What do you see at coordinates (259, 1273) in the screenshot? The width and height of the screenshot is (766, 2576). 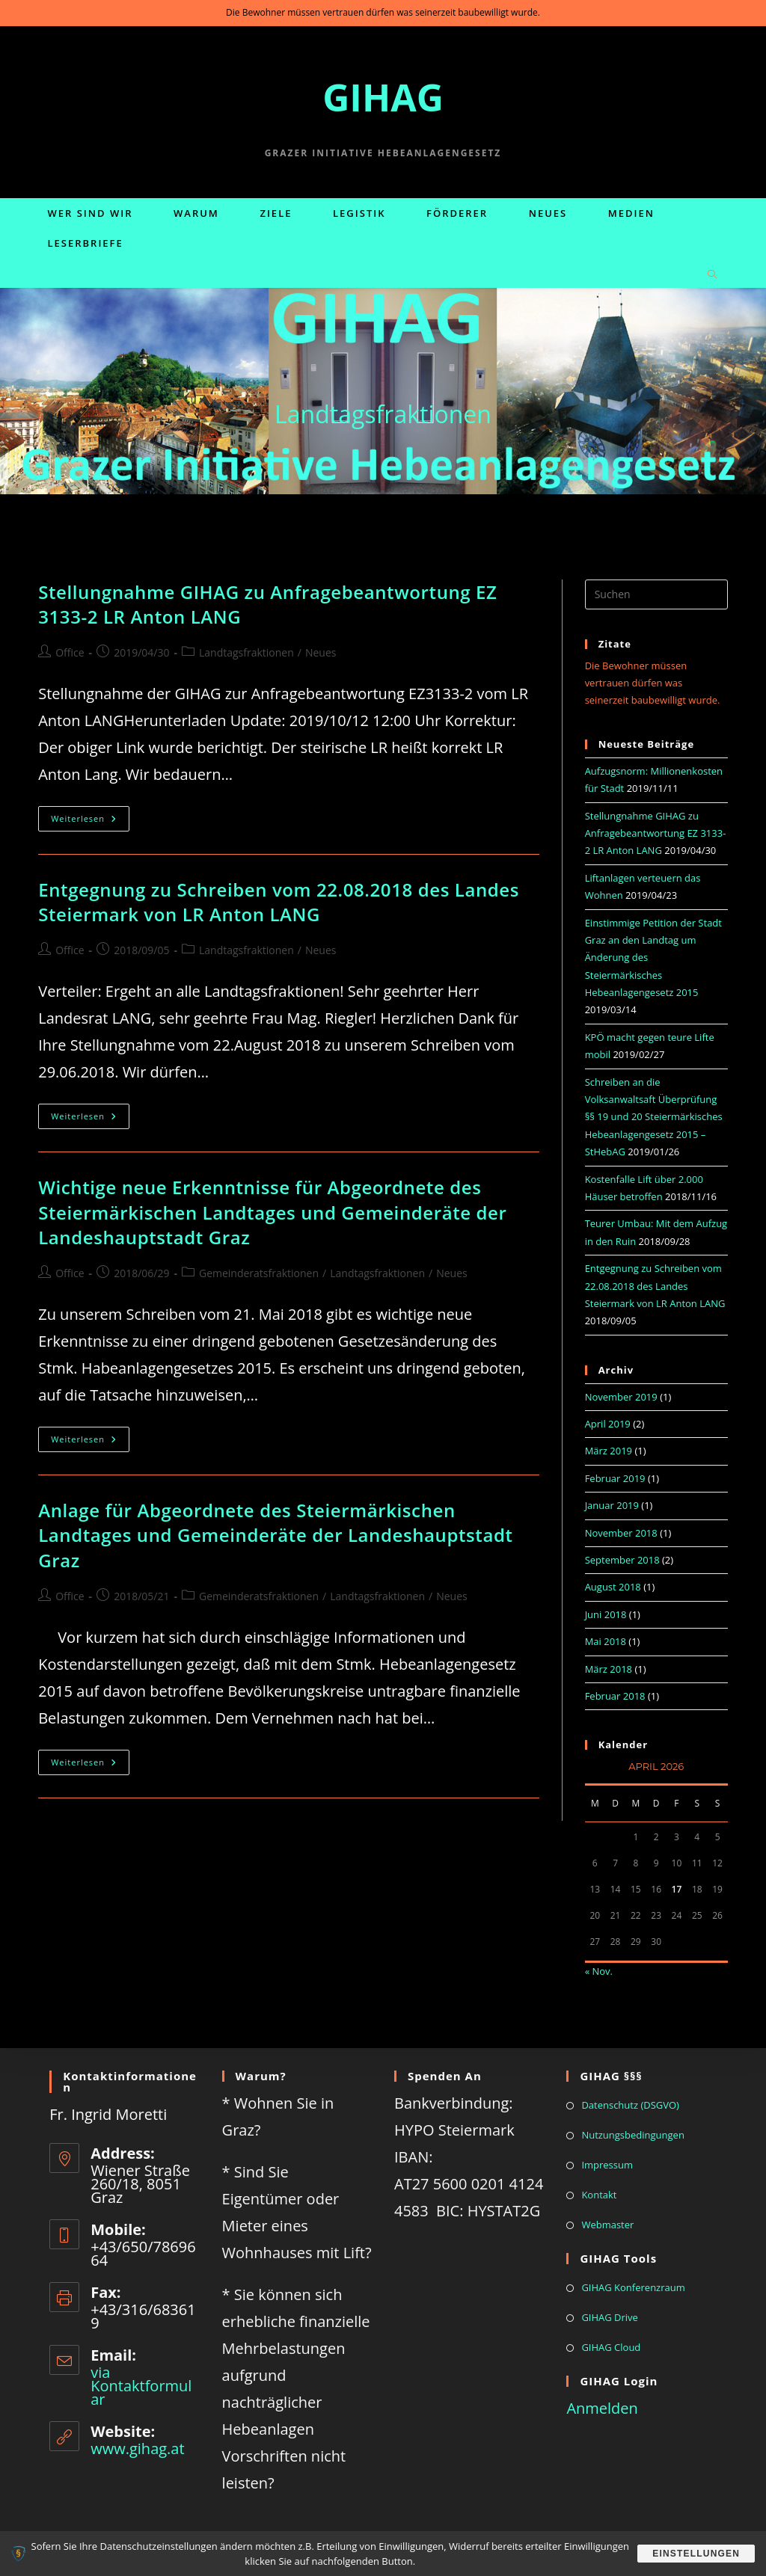 I see `Gemeinderatsfraktionen` at bounding box center [259, 1273].